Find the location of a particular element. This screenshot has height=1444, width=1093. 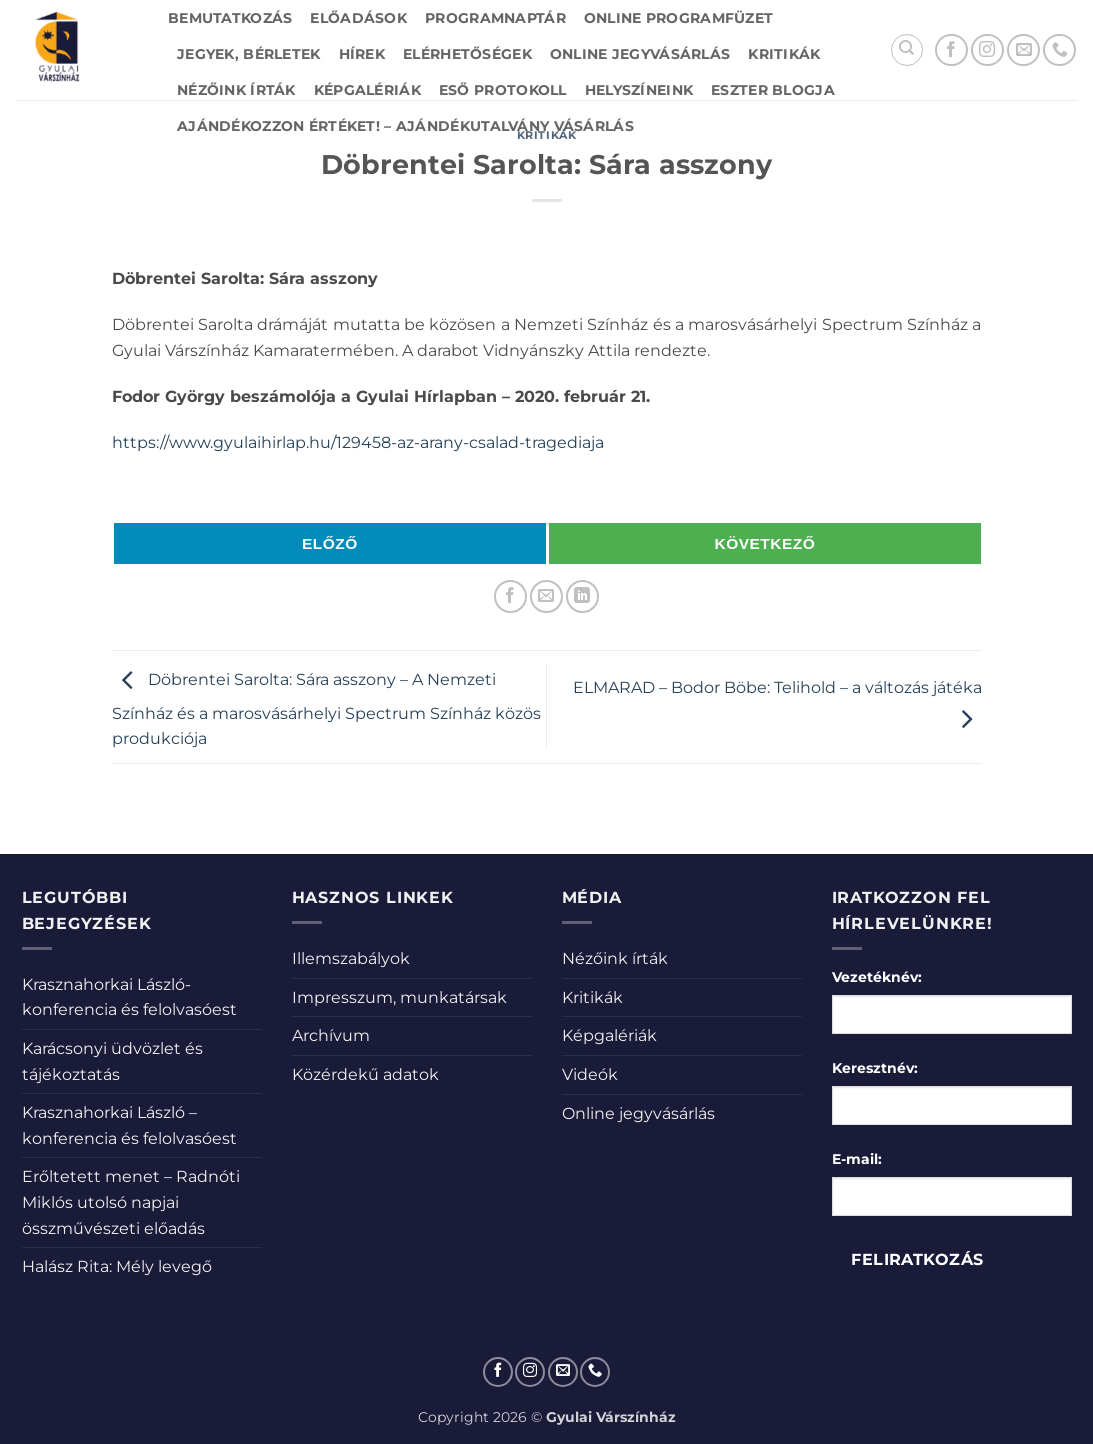

E-mail: is located at coordinates (857, 1159).